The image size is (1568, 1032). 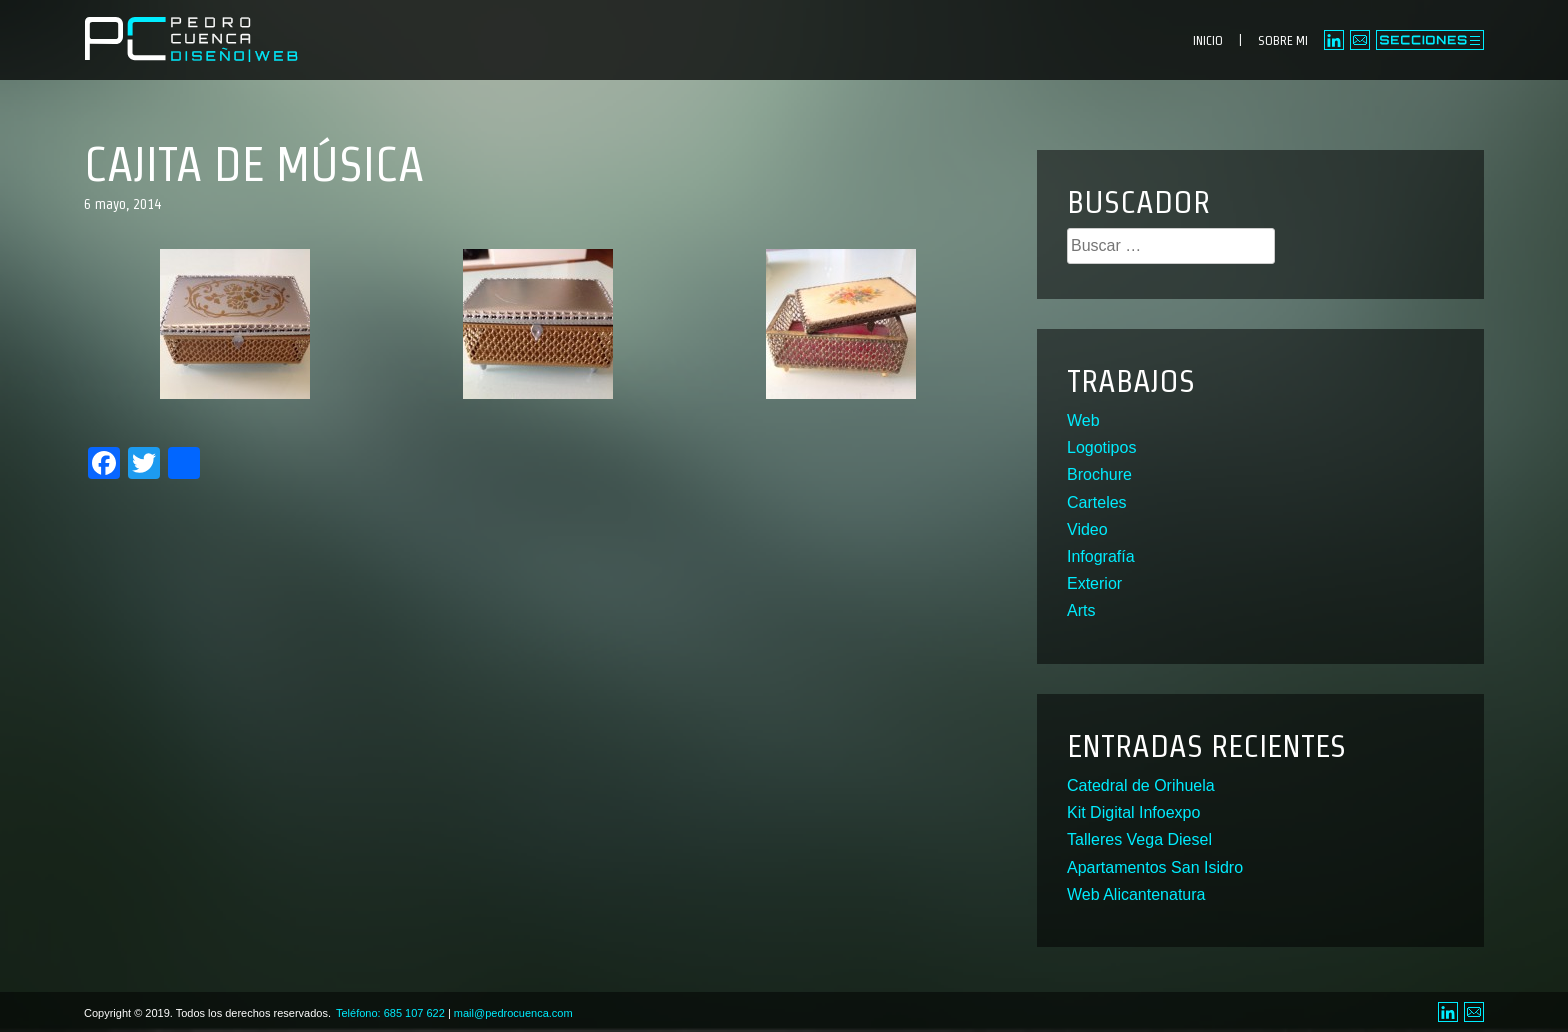 I want to click on Web, so click(x=1083, y=420).